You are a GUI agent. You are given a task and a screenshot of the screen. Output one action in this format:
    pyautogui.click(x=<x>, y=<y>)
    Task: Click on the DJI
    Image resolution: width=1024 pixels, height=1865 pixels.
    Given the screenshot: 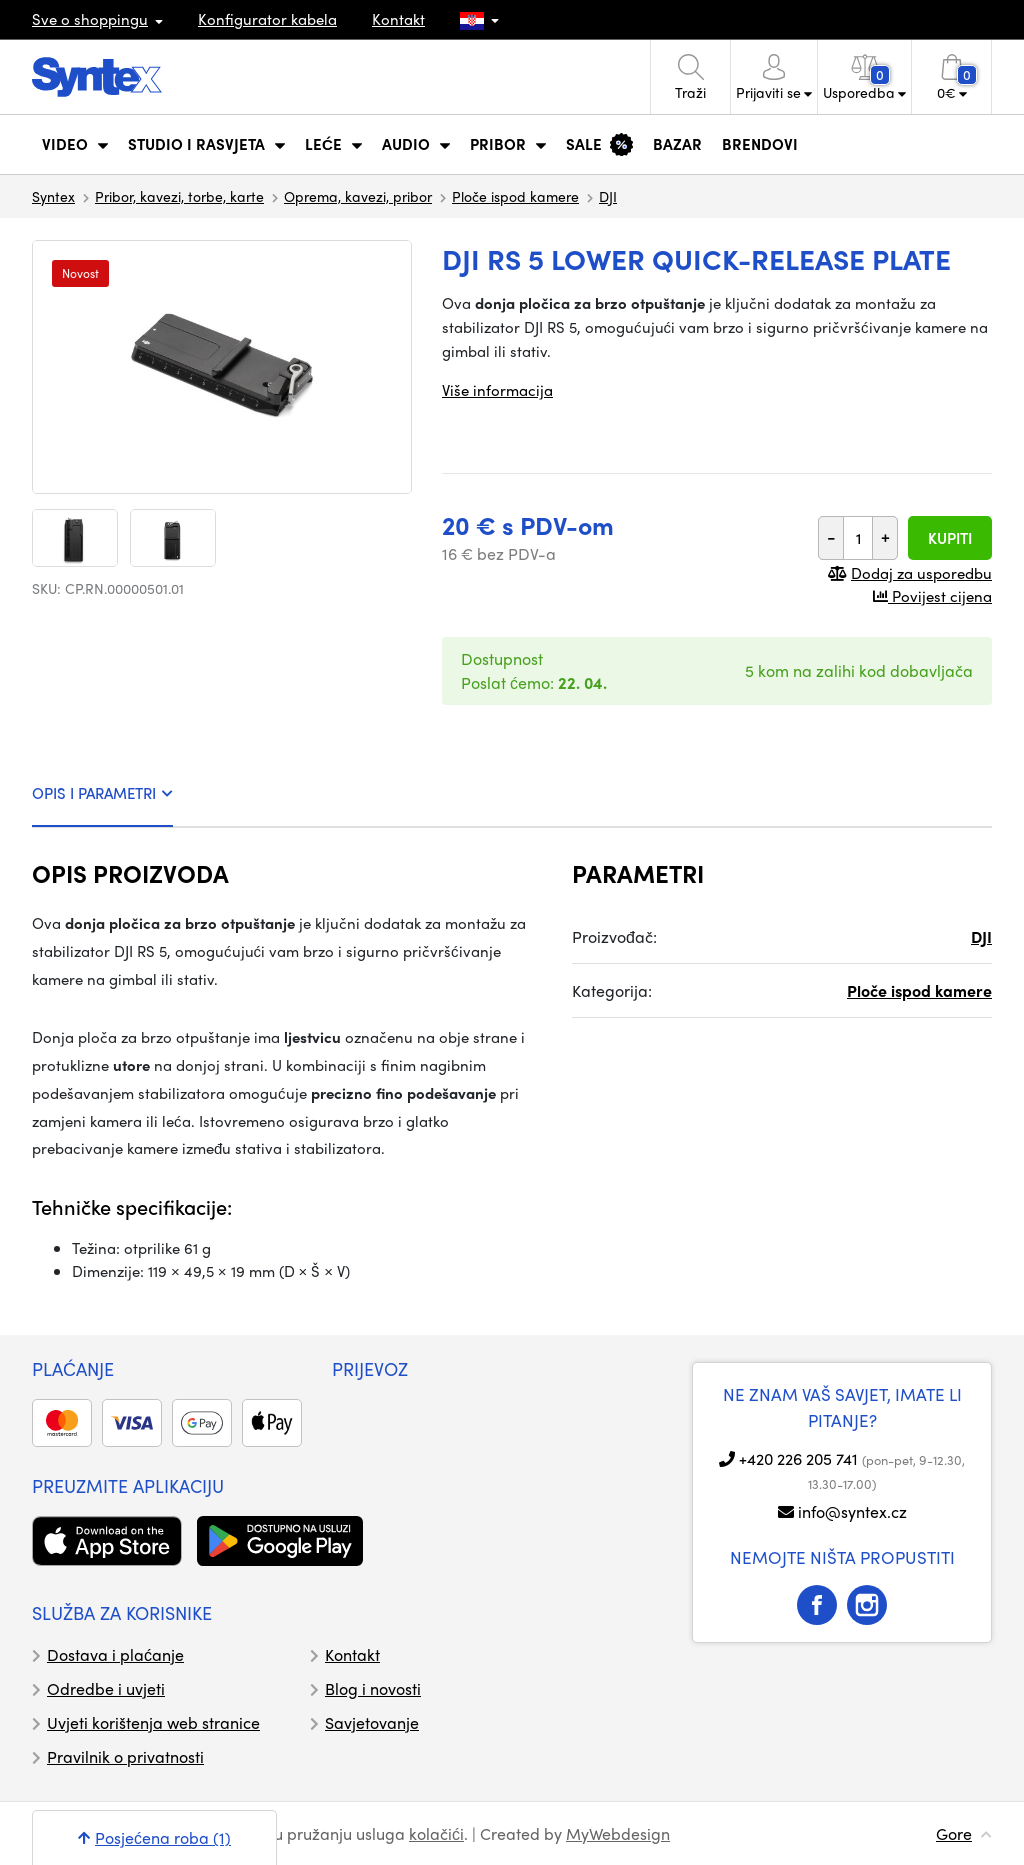 What is the action you would take?
    pyautogui.click(x=608, y=196)
    